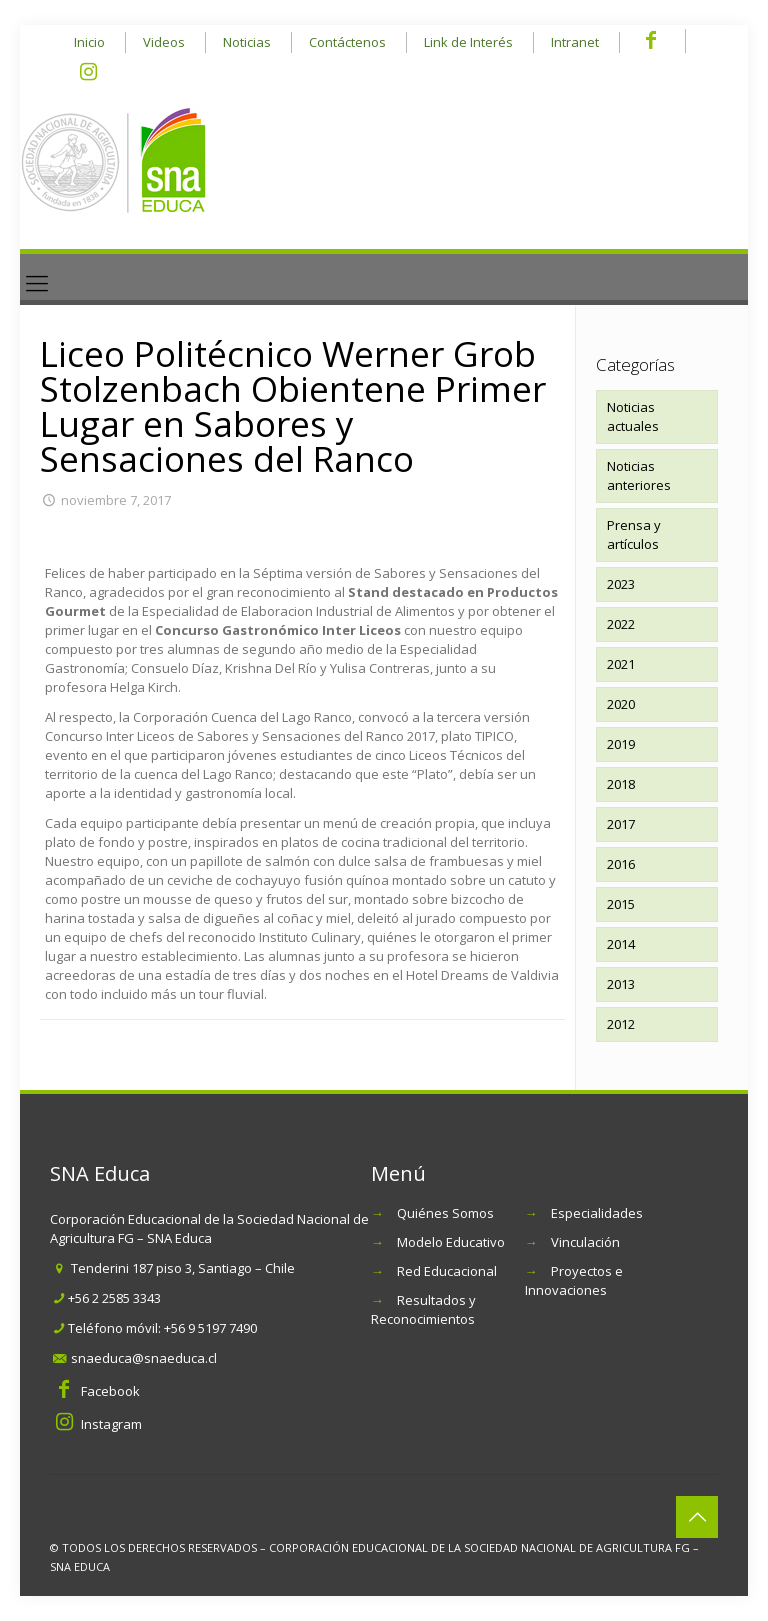  I want to click on Facebook, so click(110, 1391).